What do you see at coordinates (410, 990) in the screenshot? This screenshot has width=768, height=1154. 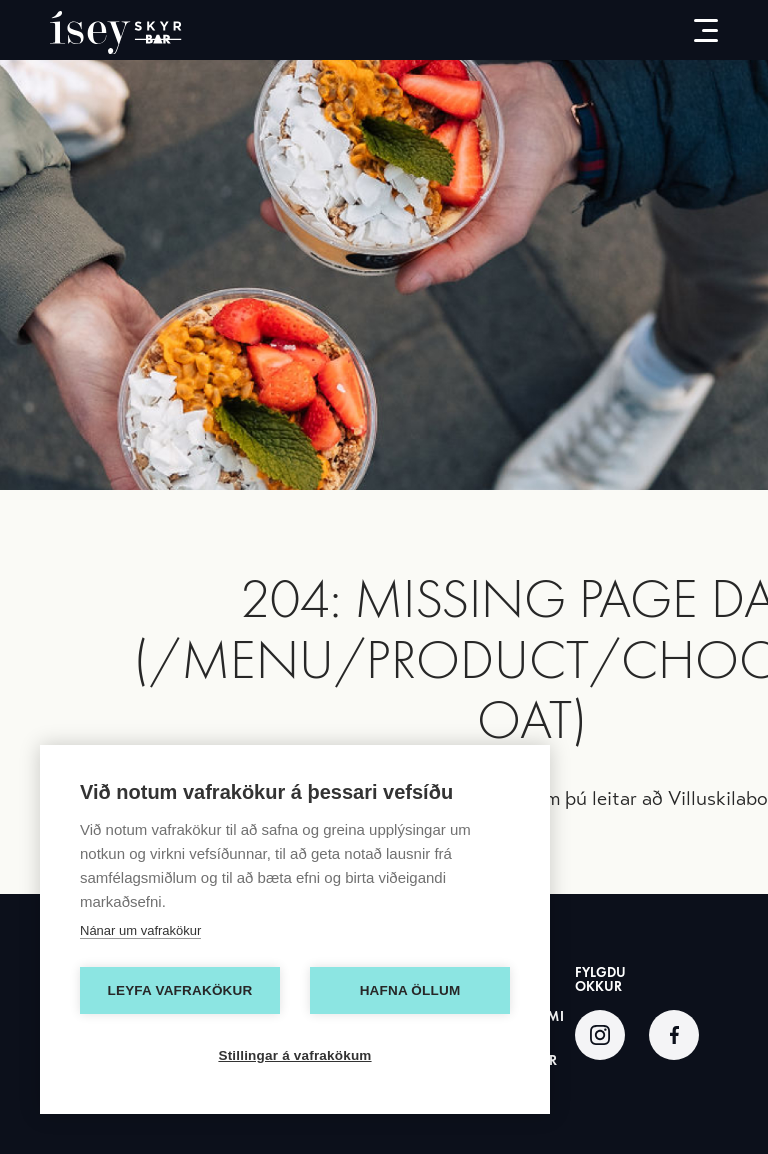 I see `Hafna öllum` at bounding box center [410, 990].